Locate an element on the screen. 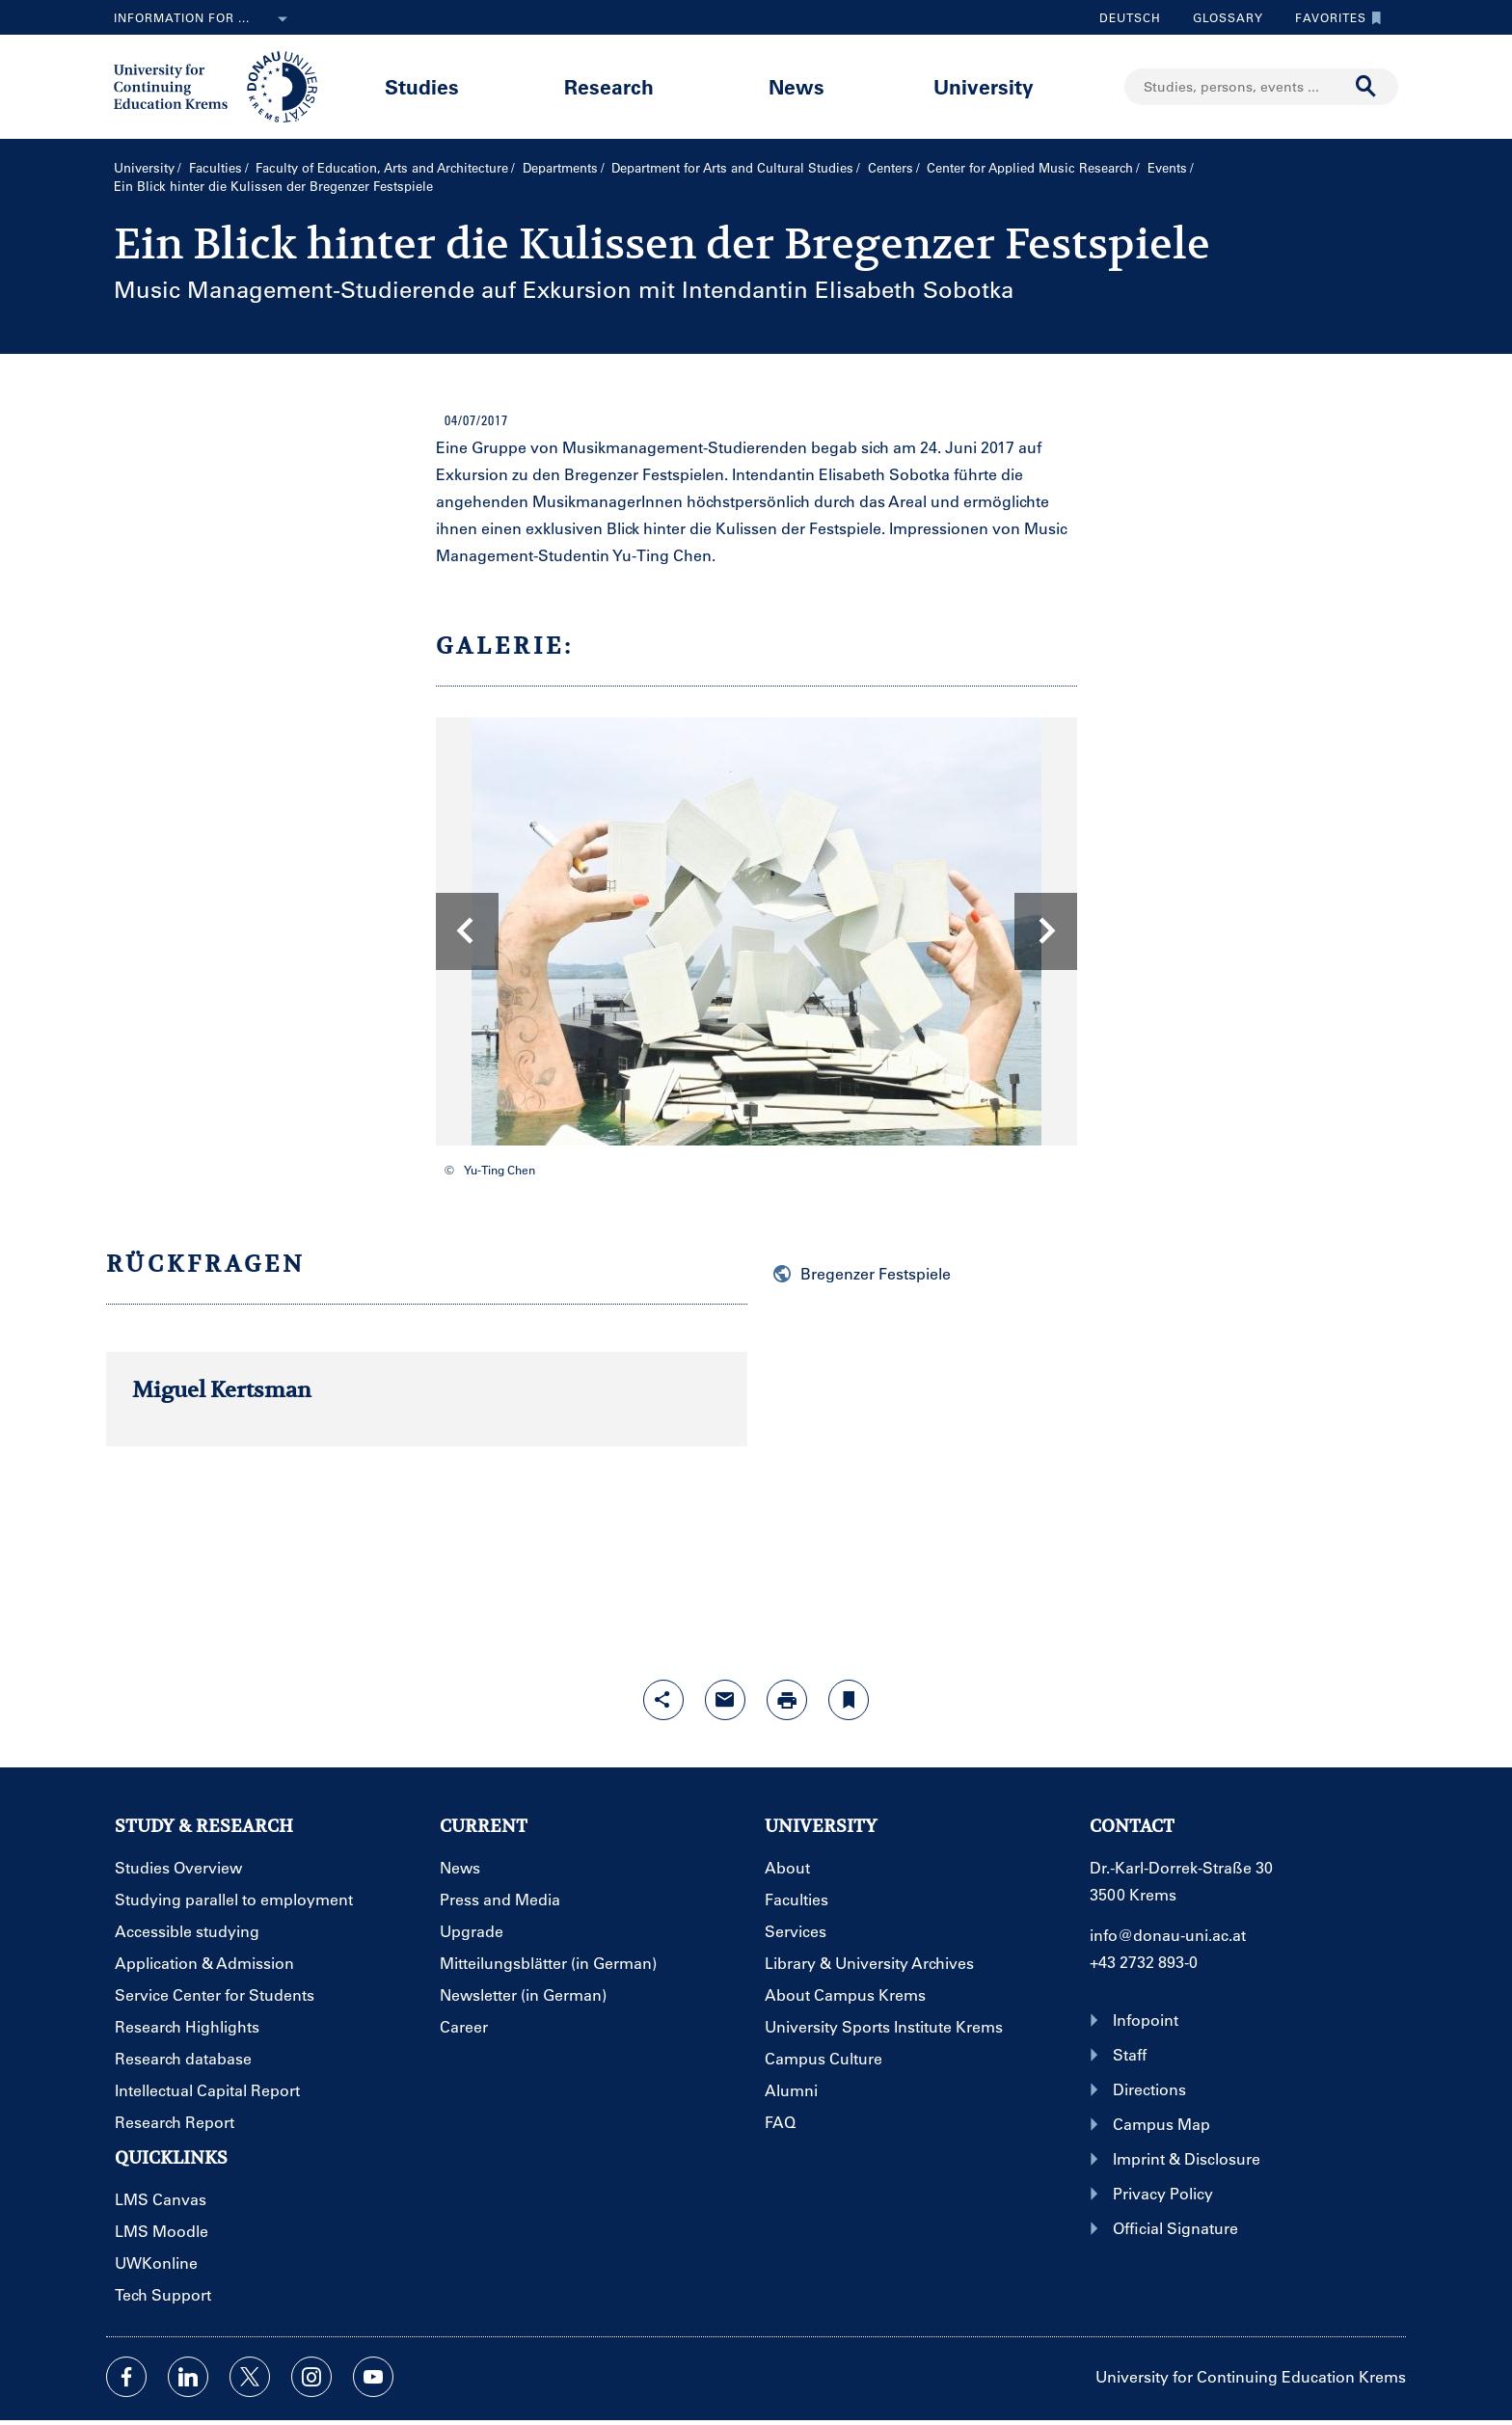 Image resolution: width=1512 pixels, height=2425 pixels. Information for ... is located at coordinates (204, 19).